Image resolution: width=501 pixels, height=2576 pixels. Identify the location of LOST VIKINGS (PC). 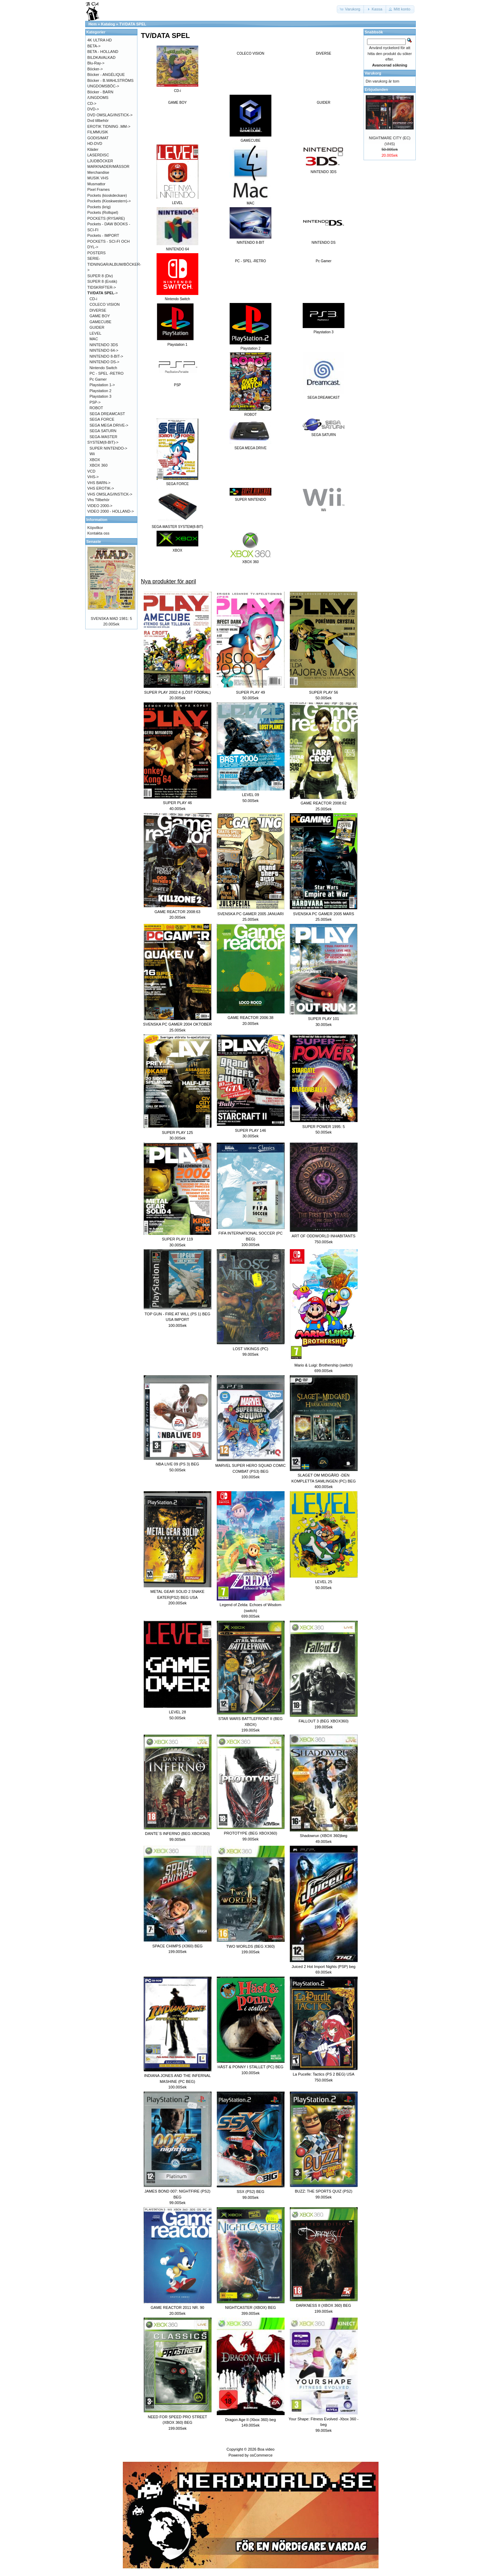
(250, 1349).